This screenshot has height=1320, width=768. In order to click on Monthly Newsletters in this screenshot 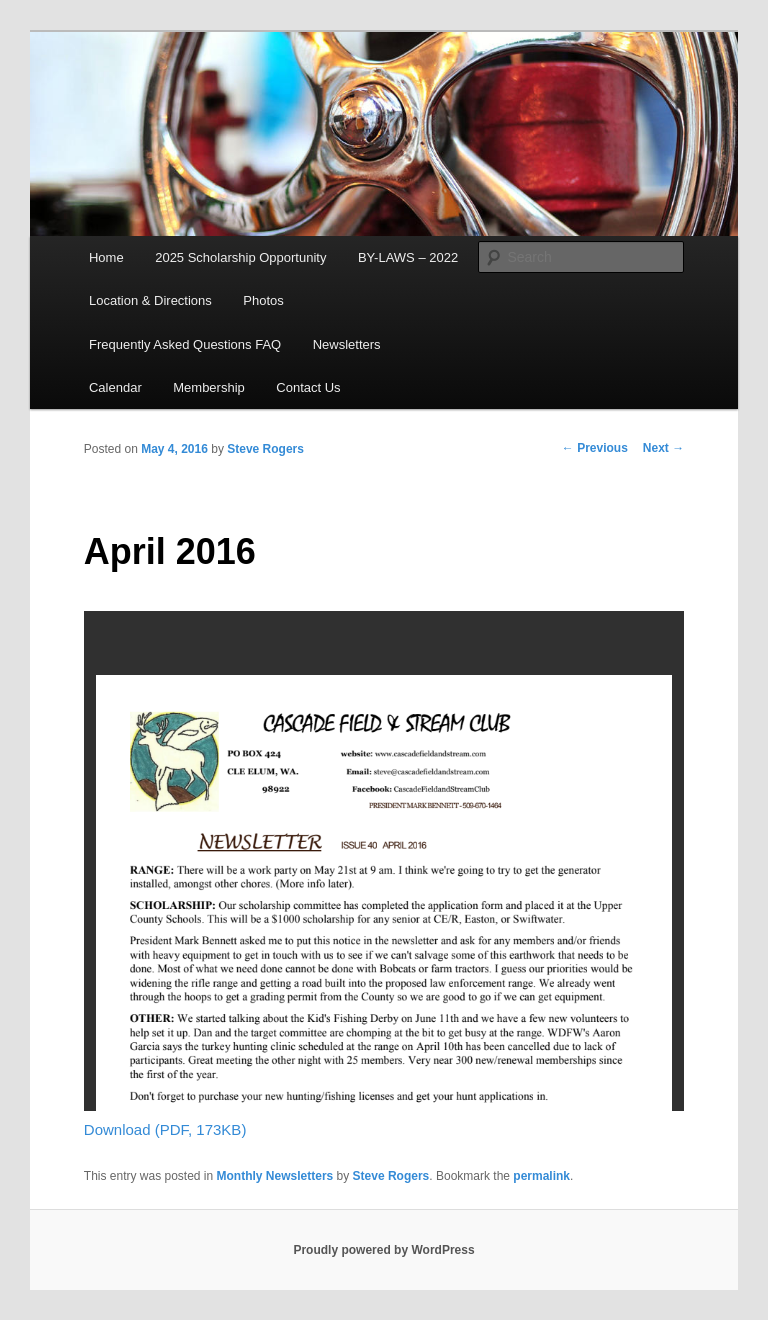, I will do `click(275, 1176)`.